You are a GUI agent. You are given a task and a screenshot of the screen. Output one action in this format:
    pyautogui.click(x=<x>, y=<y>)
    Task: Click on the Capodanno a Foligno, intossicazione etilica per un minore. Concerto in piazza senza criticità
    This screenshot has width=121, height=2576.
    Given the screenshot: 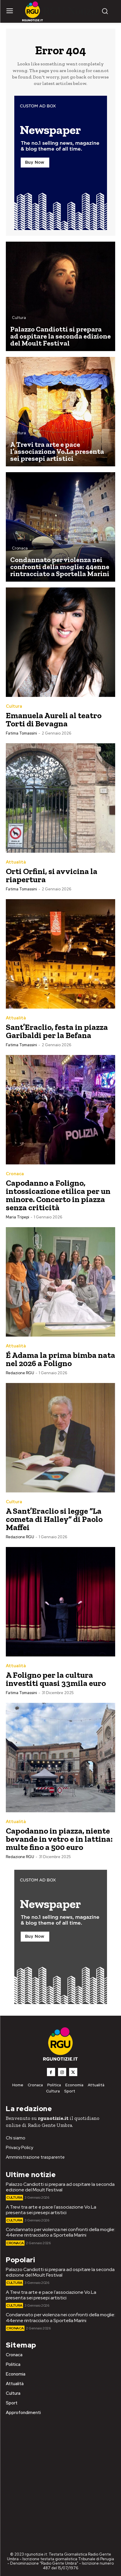 What is the action you would take?
    pyautogui.click(x=58, y=1195)
    